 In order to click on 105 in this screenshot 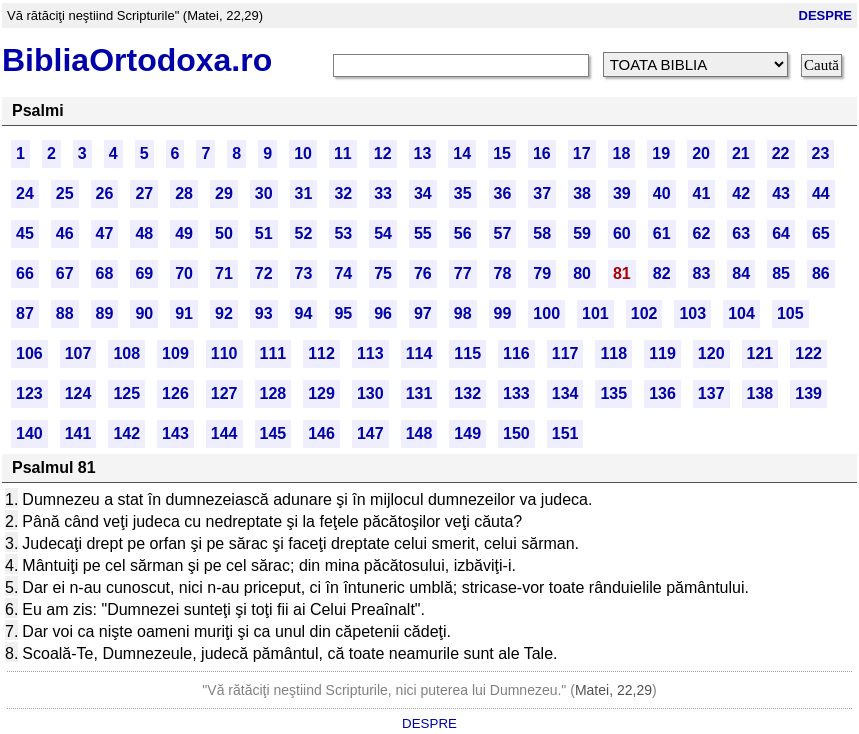, I will do `click(790, 313)`.